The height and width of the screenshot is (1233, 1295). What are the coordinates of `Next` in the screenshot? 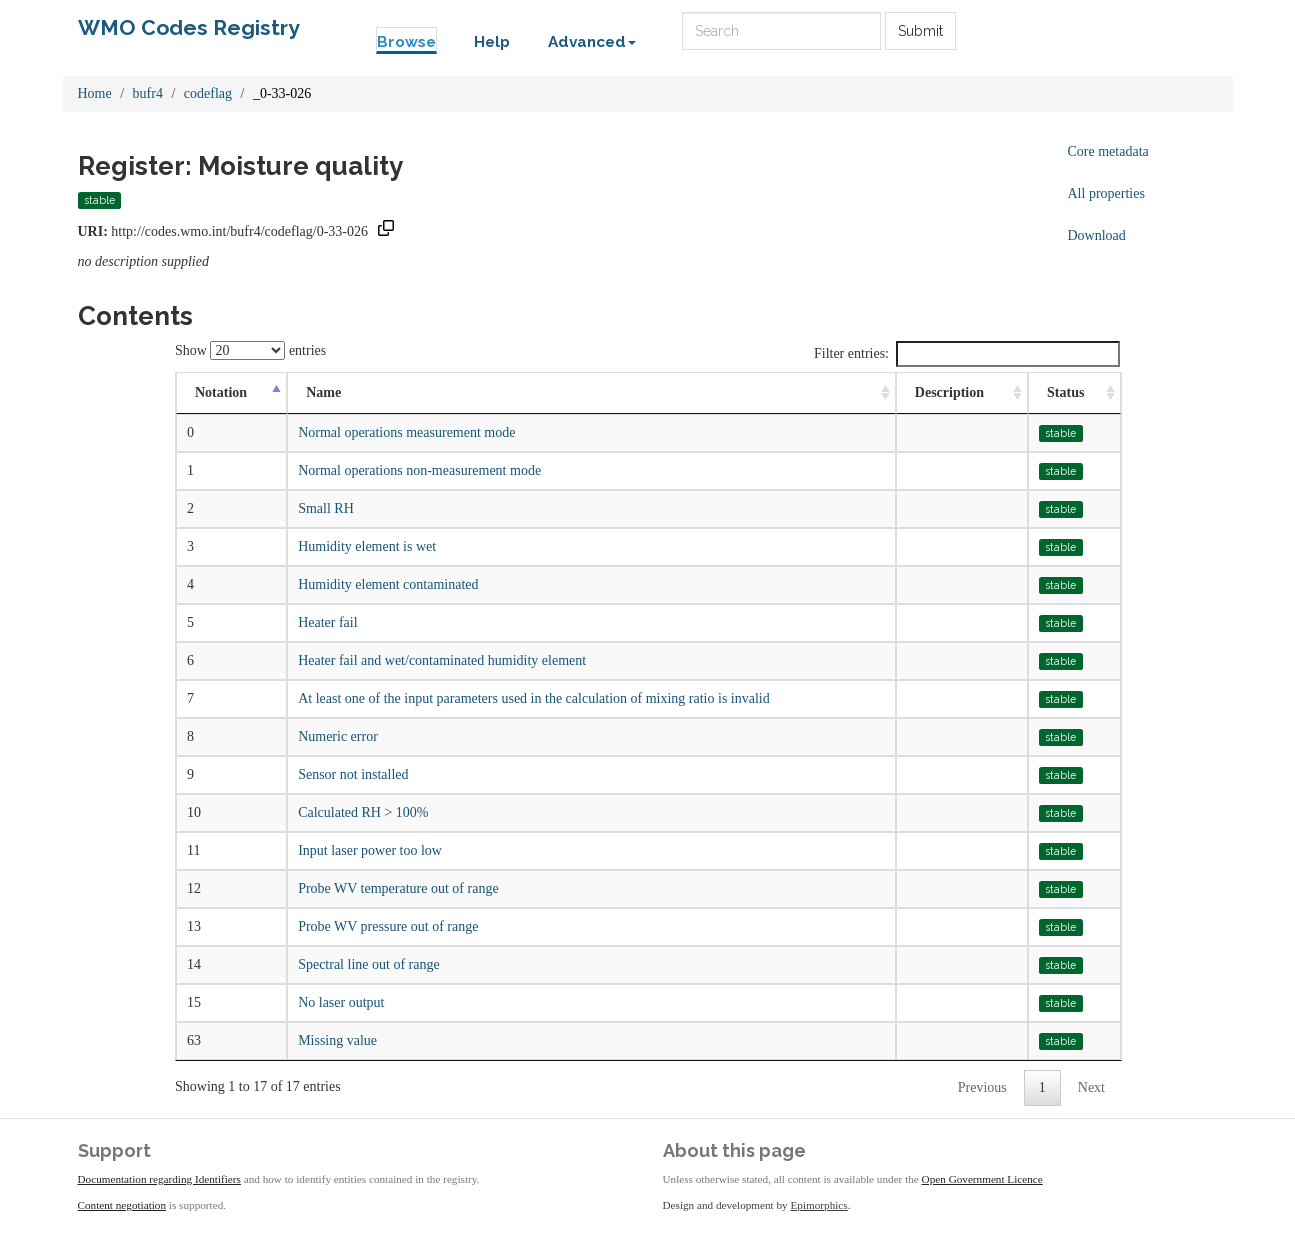 It's located at (1091, 1087).